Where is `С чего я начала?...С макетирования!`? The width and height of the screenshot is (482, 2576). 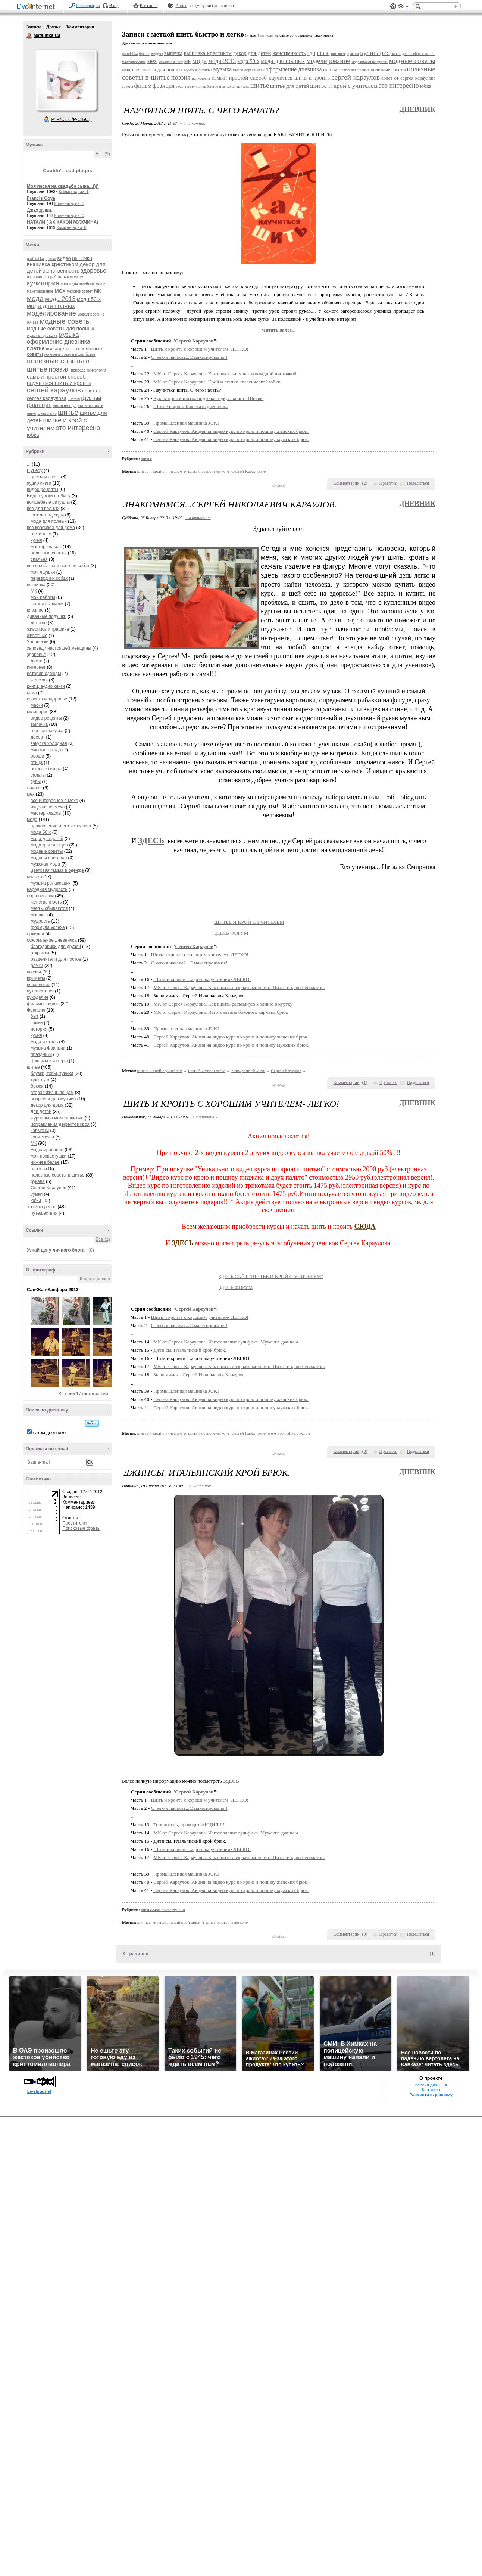 С чего я начала?...С макетирования! is located at coordinates (189, 357).